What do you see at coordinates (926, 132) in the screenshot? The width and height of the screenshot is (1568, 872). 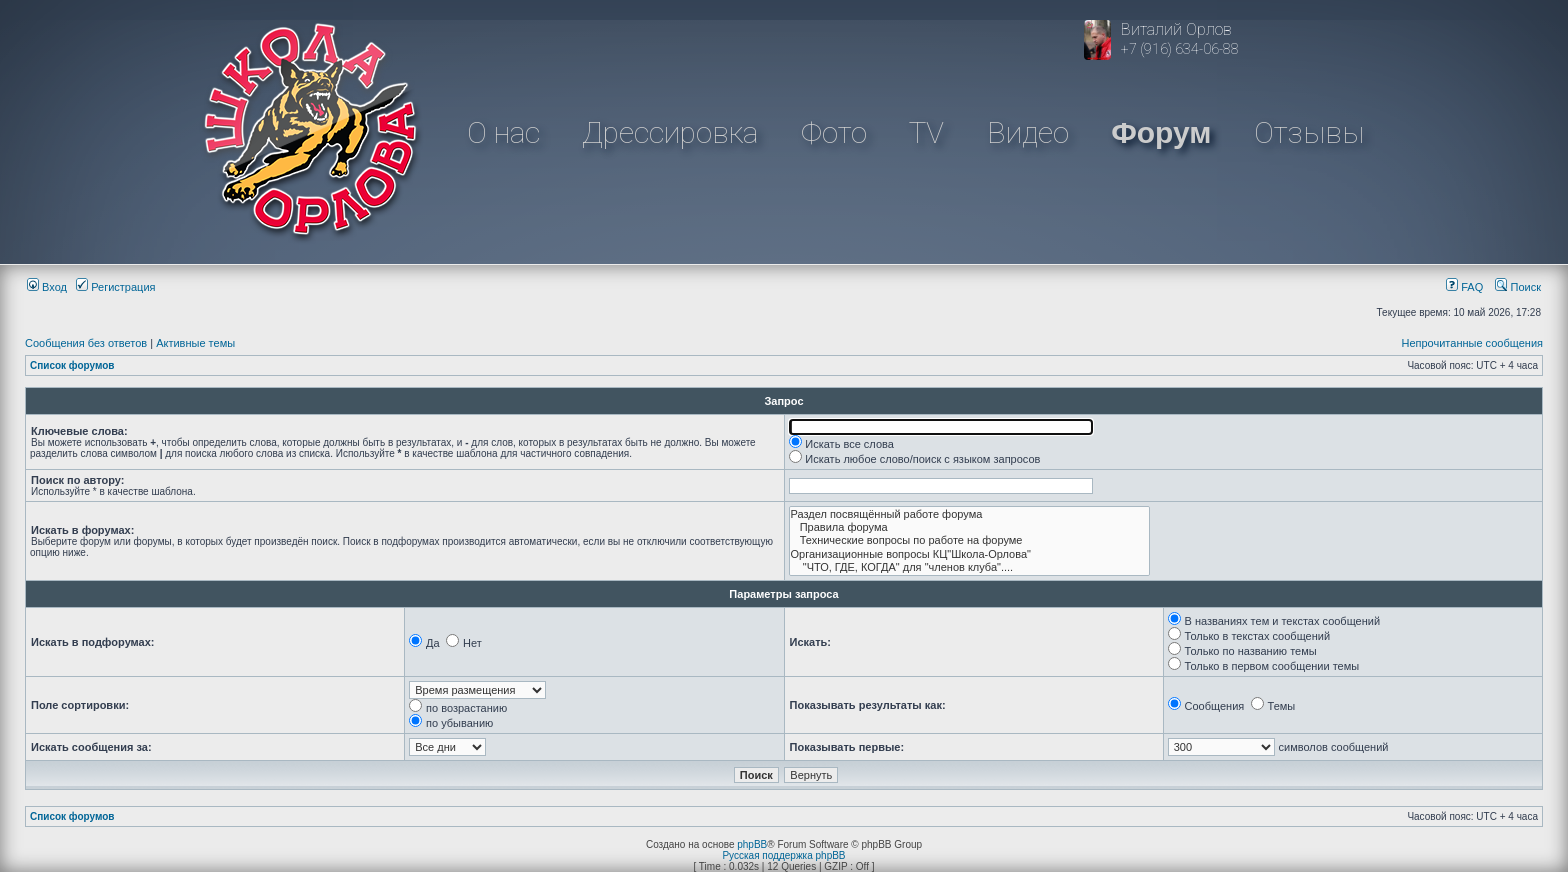 I see `TV` at bounding box center [926, 132].